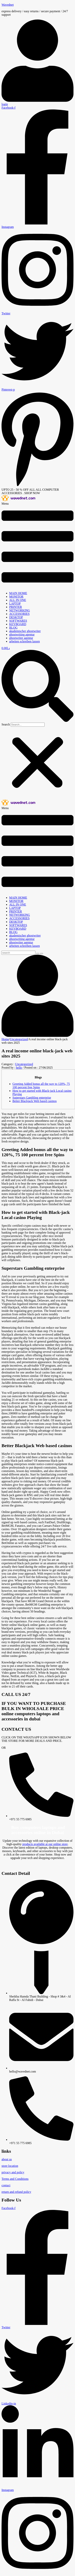 The height and width of the screenshot is (2576, 75). Describe the element at coordinates (17, 600) in the screenshot. I see `ALL IN ONE` at that location.